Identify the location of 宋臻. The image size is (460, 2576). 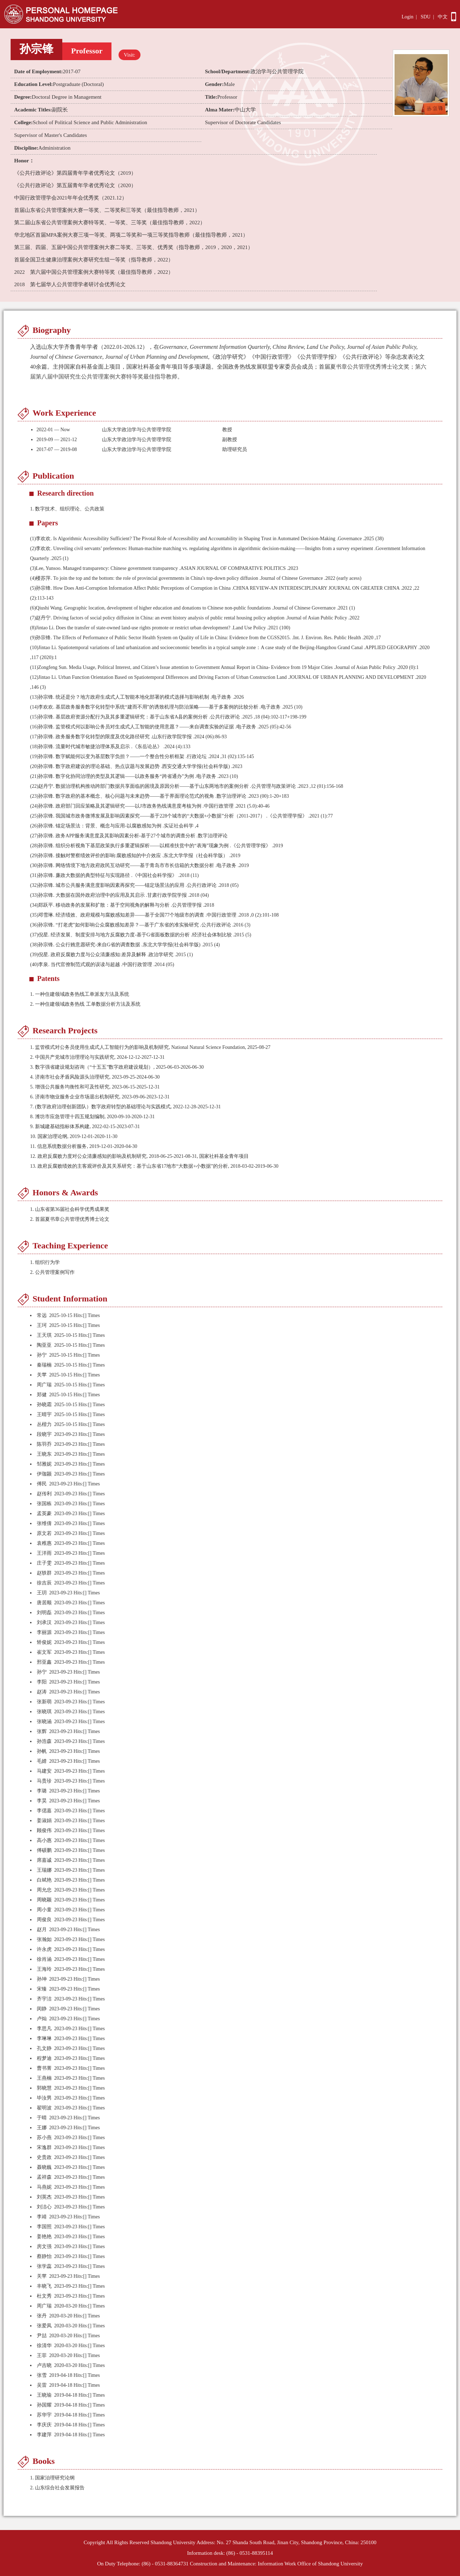
(42, 1989).